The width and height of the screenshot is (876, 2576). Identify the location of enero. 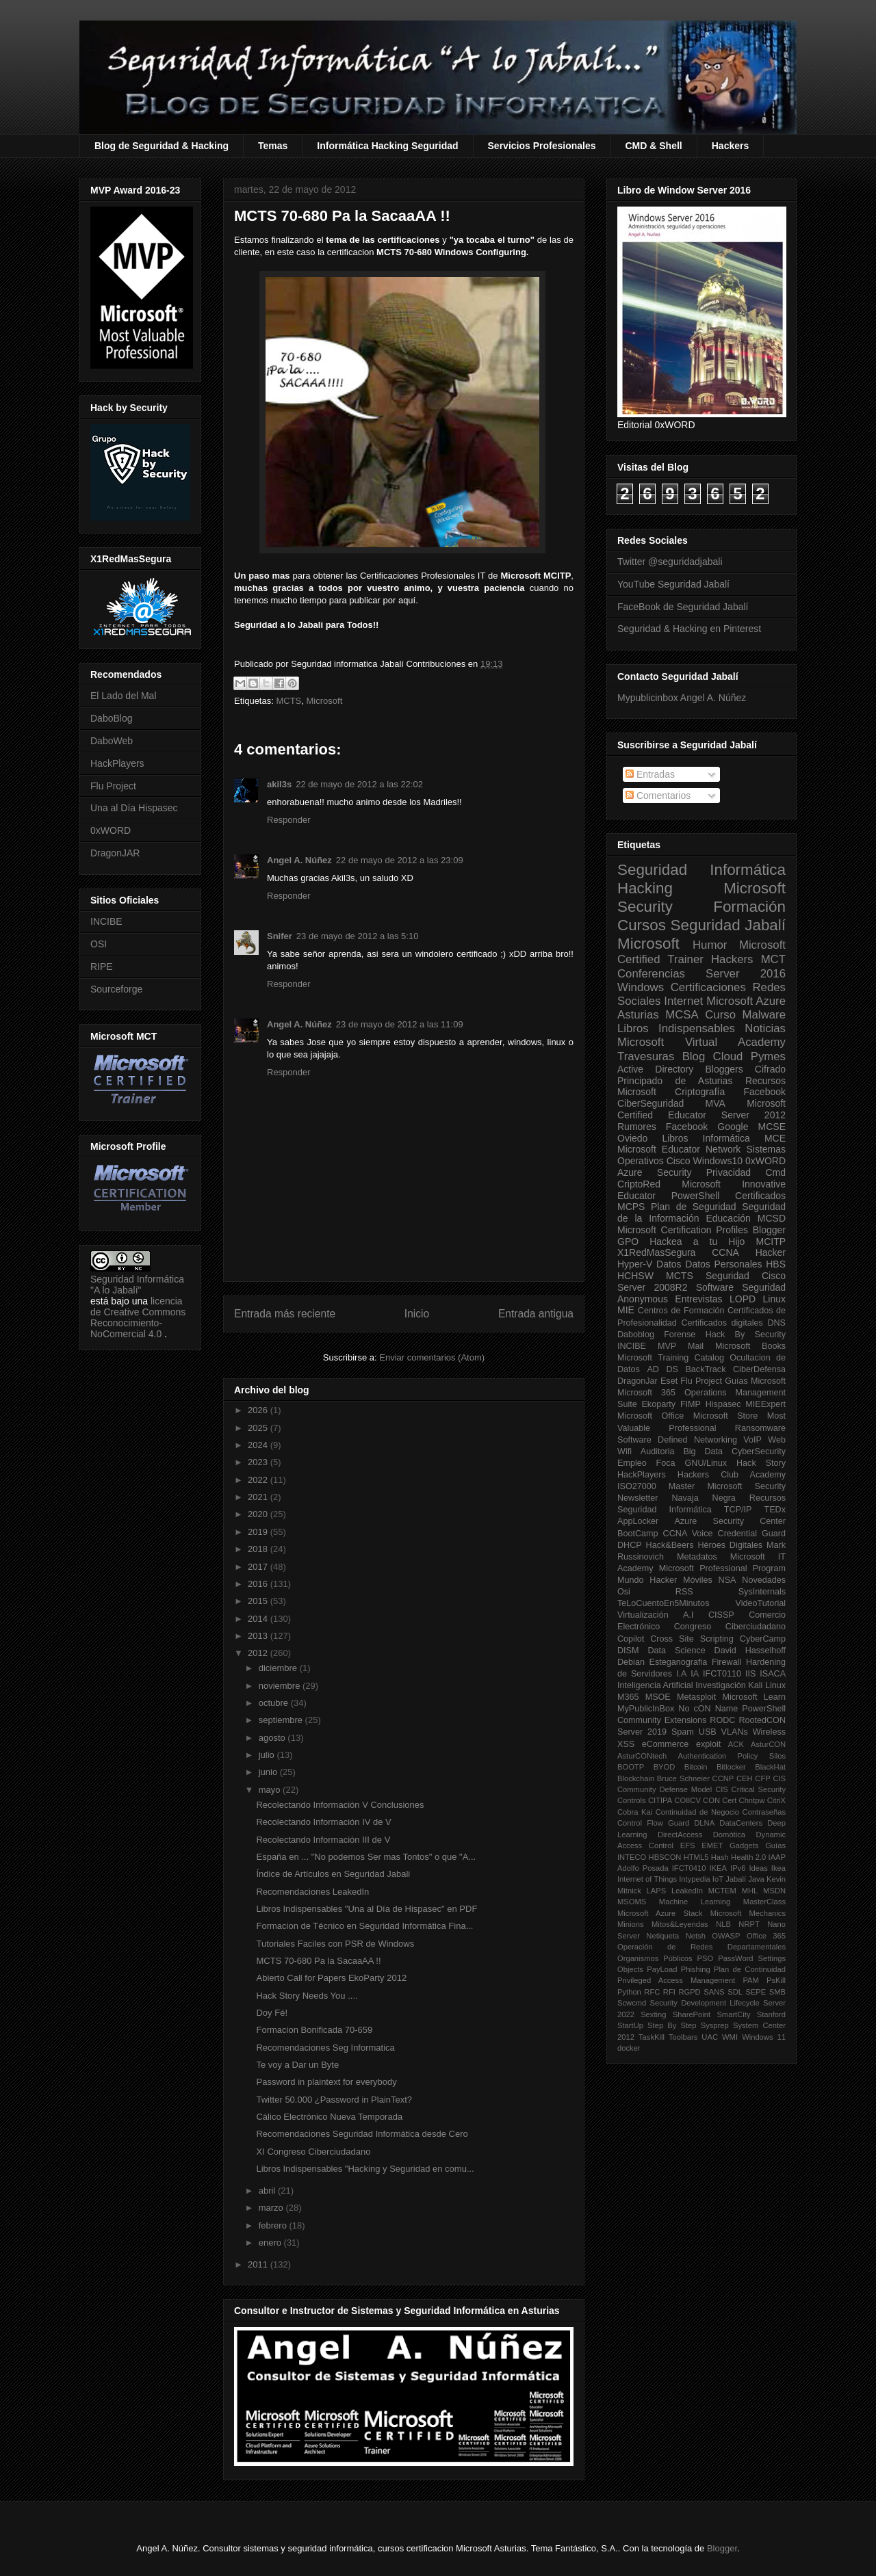
(271, 2242).